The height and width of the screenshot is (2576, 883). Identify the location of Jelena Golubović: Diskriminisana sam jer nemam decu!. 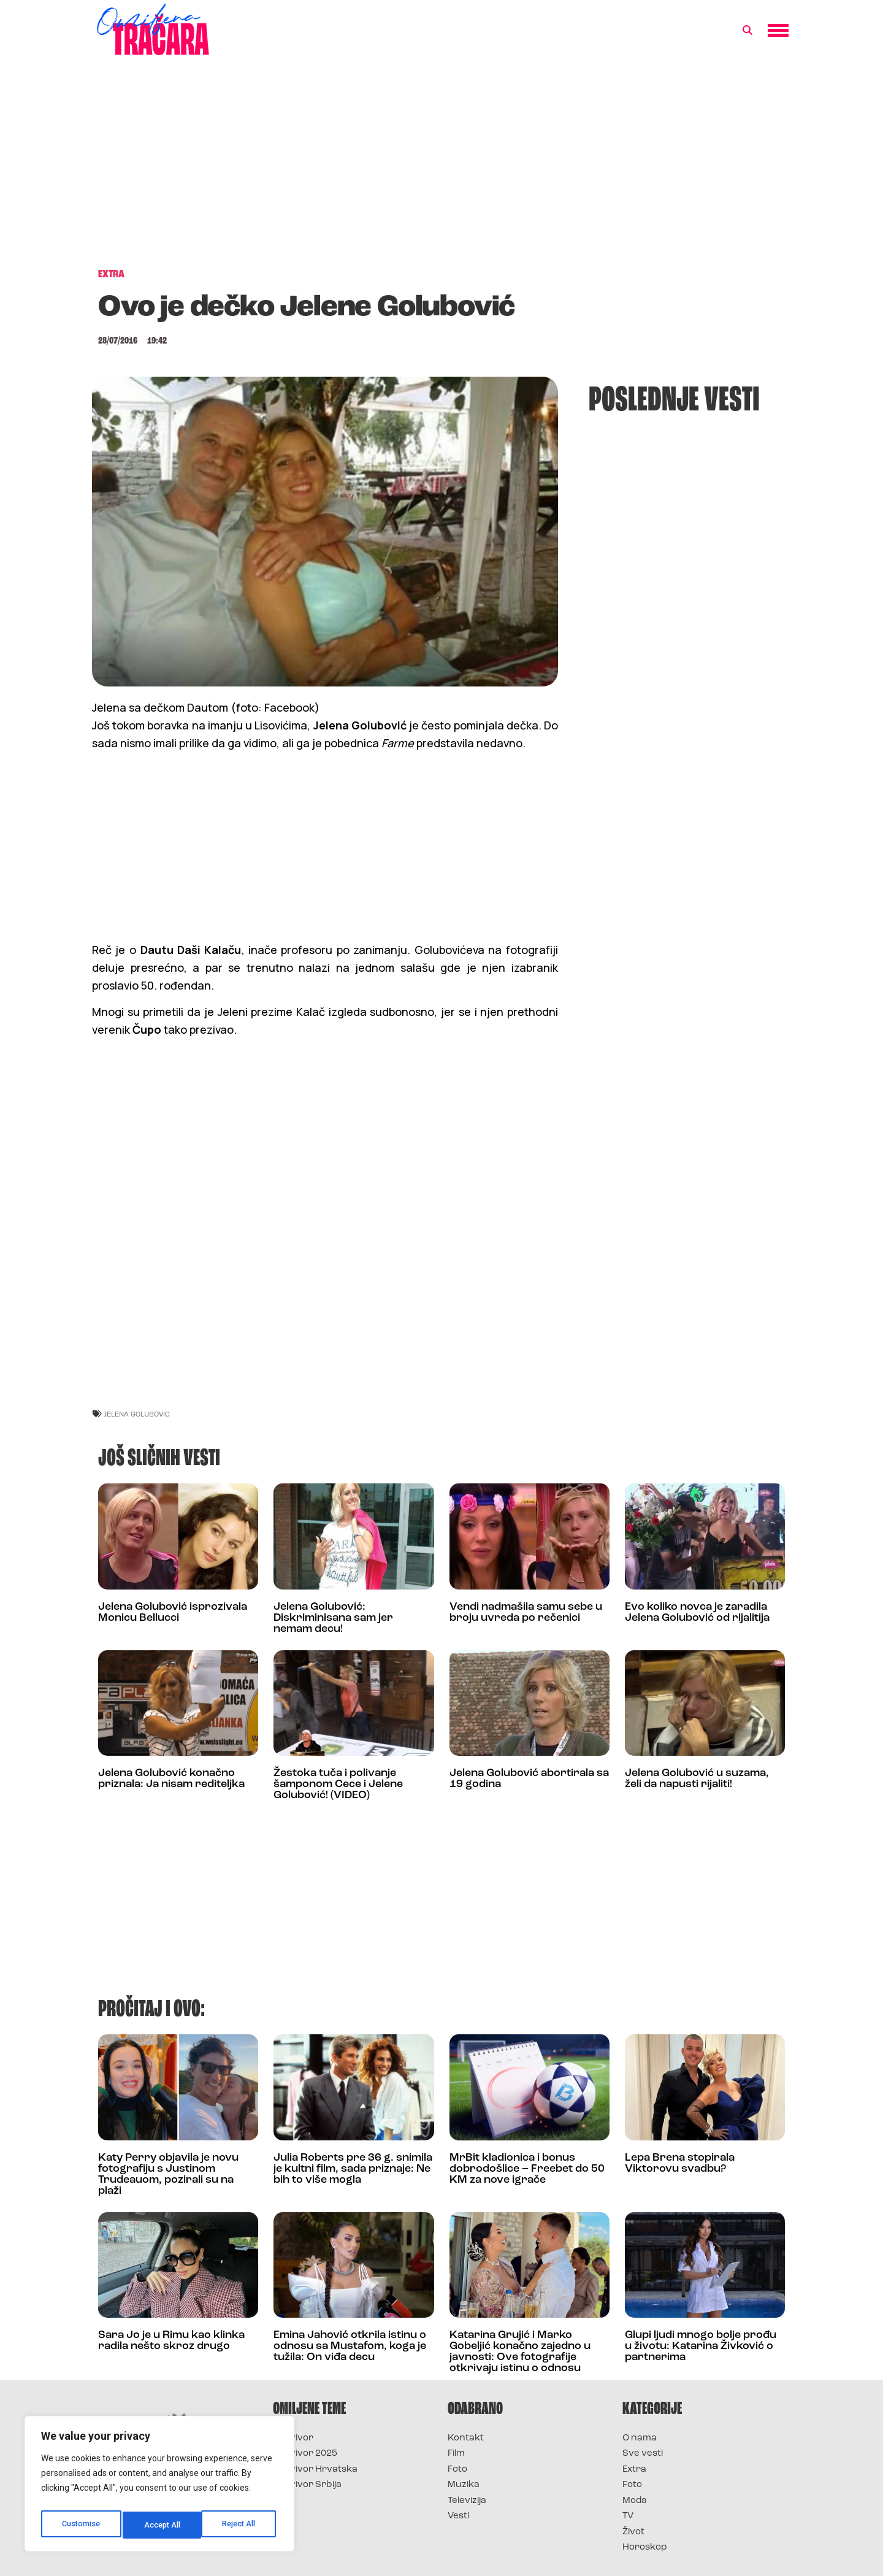
(333, 1618).